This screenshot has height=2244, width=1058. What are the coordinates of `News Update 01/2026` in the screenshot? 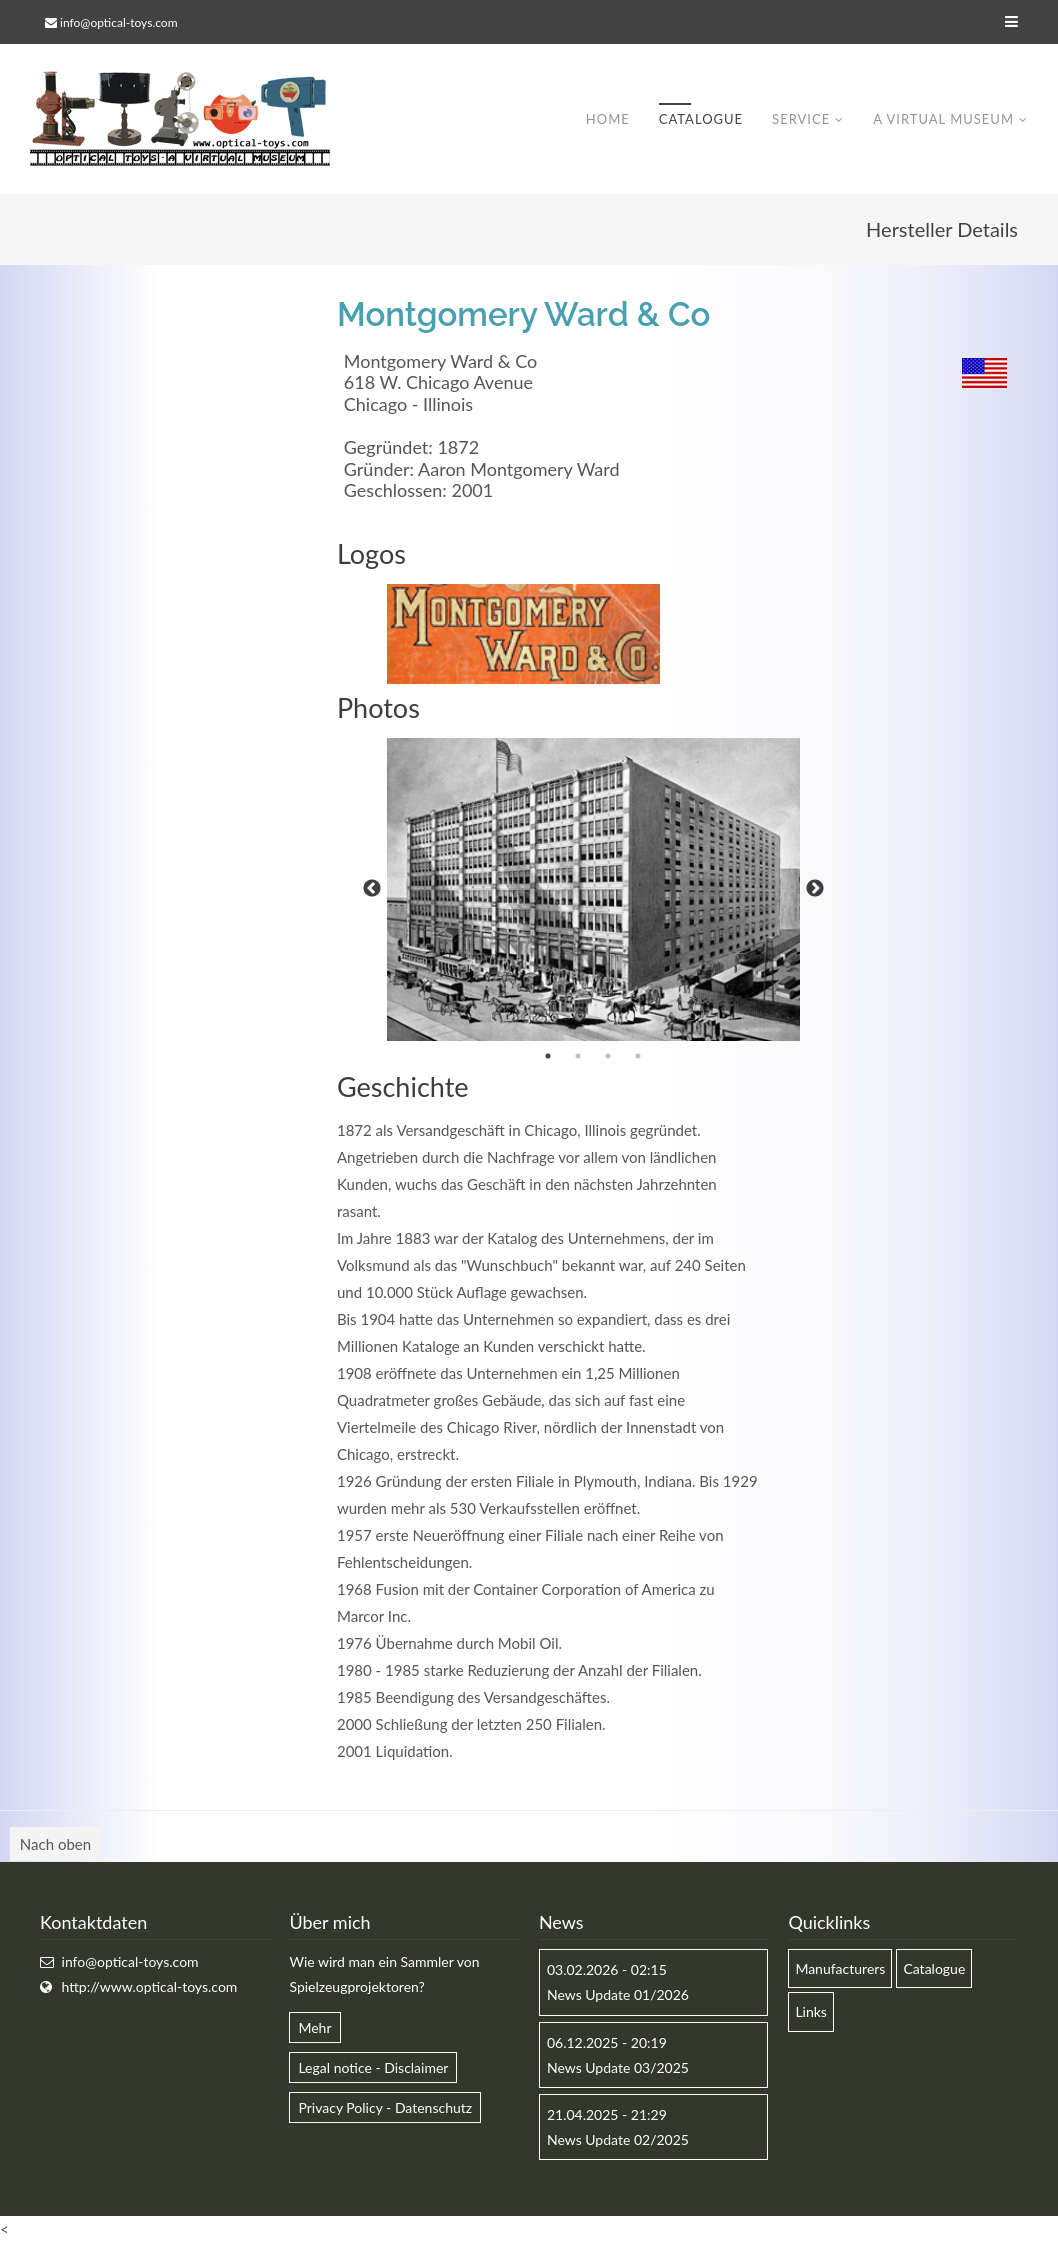 It's located at (618, 1994).